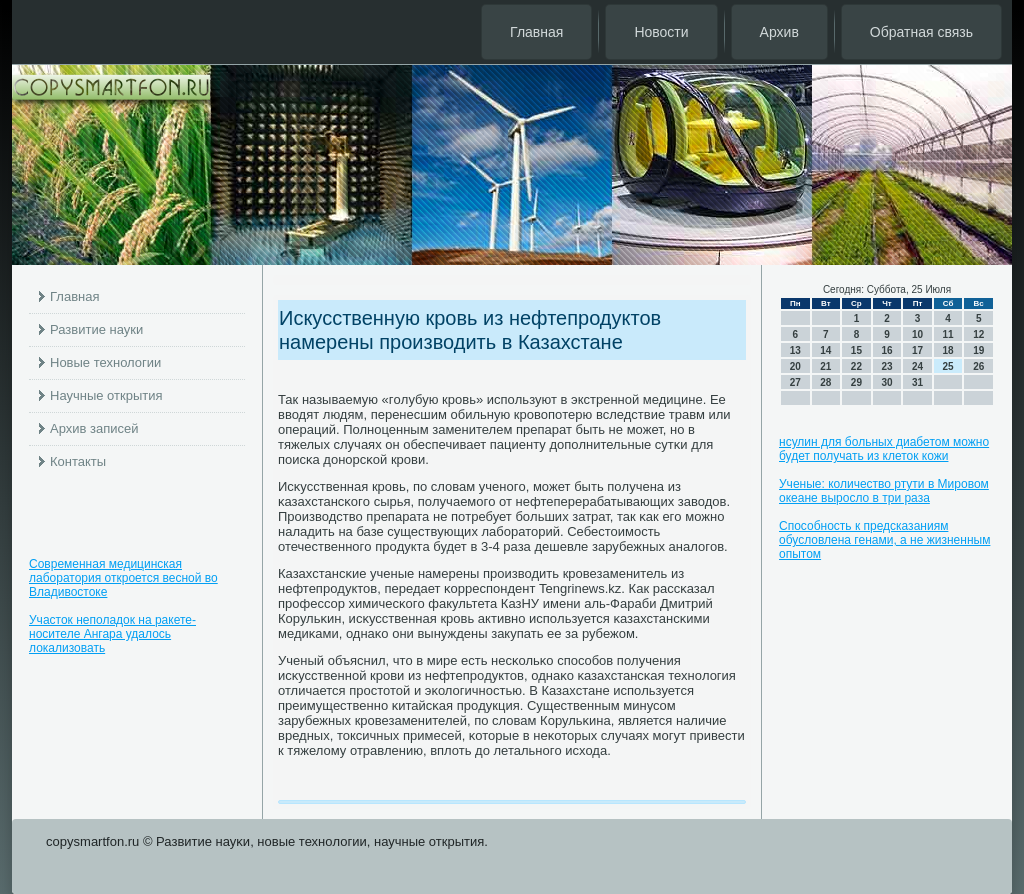  What do you see at coordinates (886, 350) in the screenshot?
I see `16` at bounding box center [886, 350].